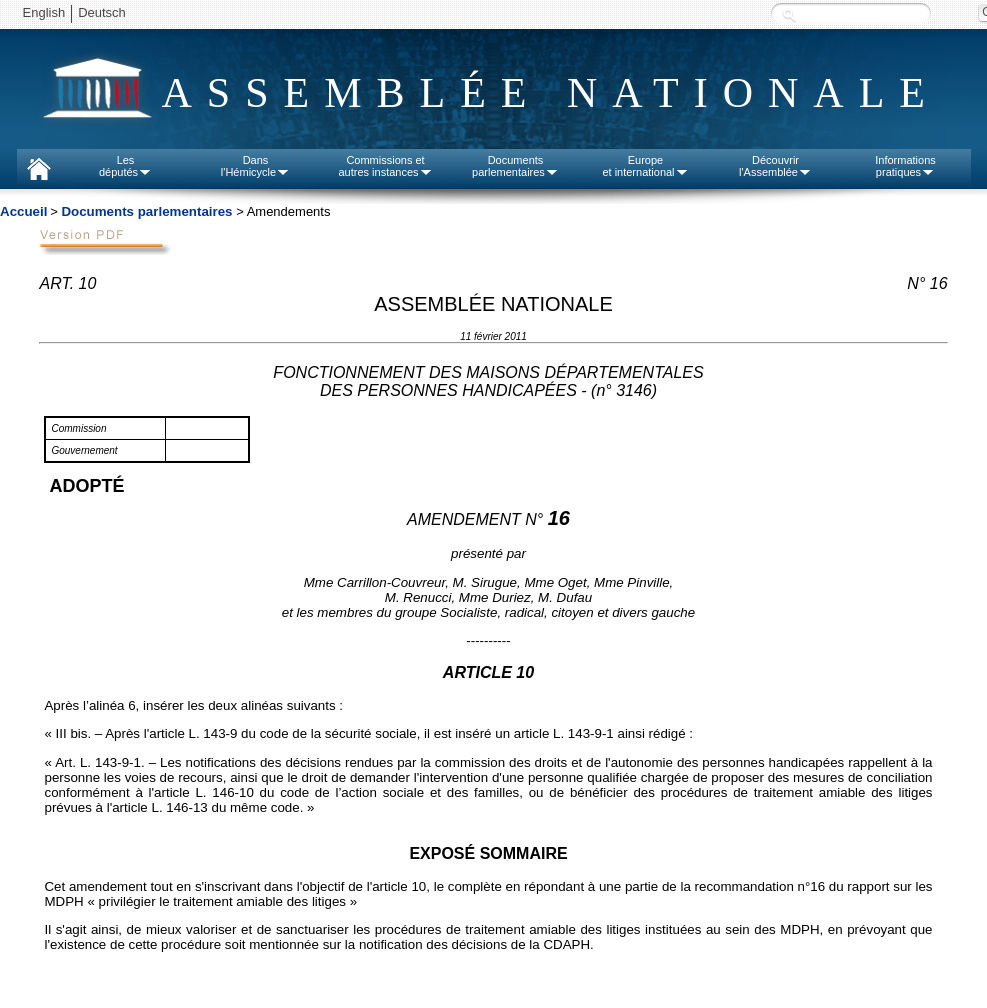  Describe the element at coordinates (255, 166) in the screenshot. I see `Dansl'Hémicycle` at that location.